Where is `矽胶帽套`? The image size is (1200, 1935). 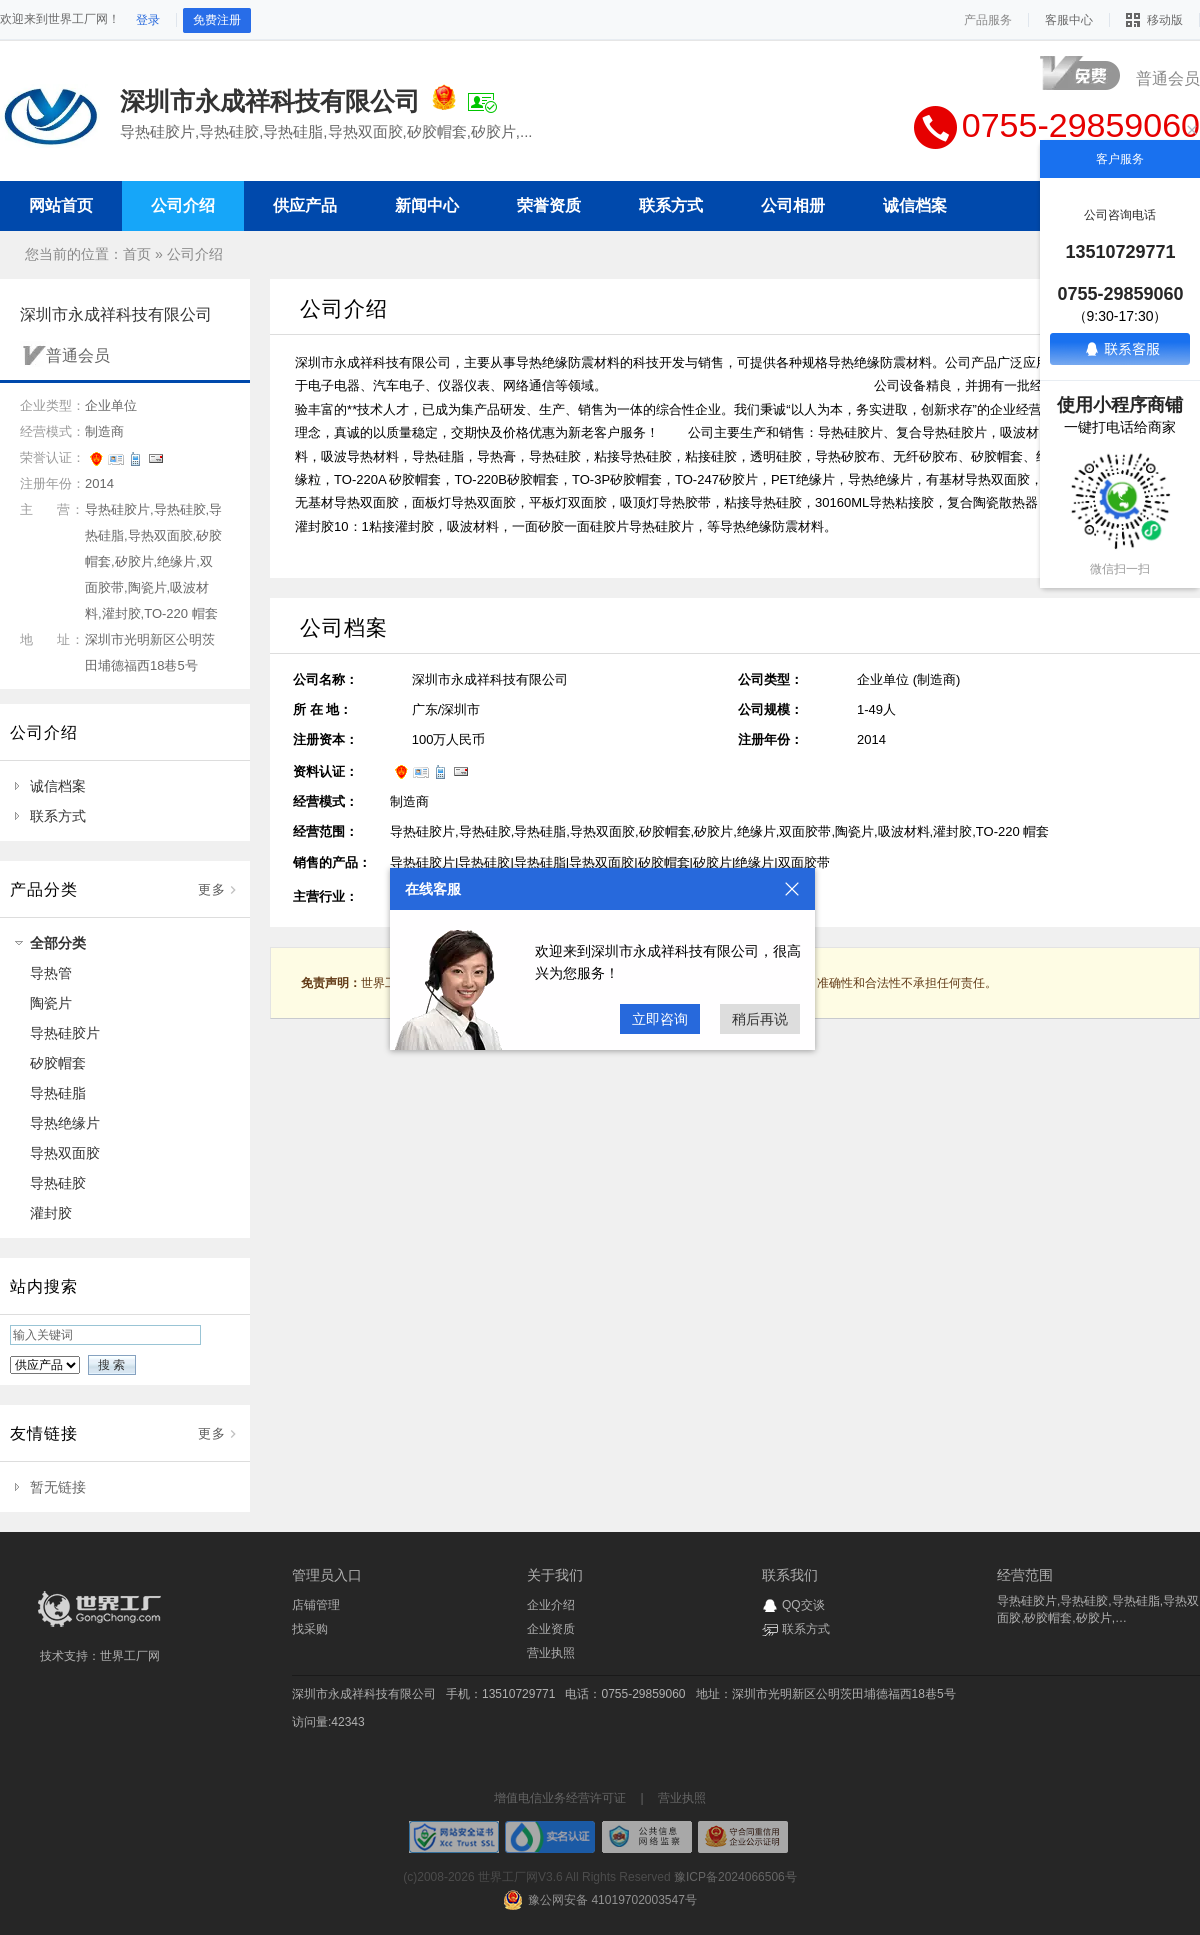 矽胶帽套 is located at coordinates (58, 1063).